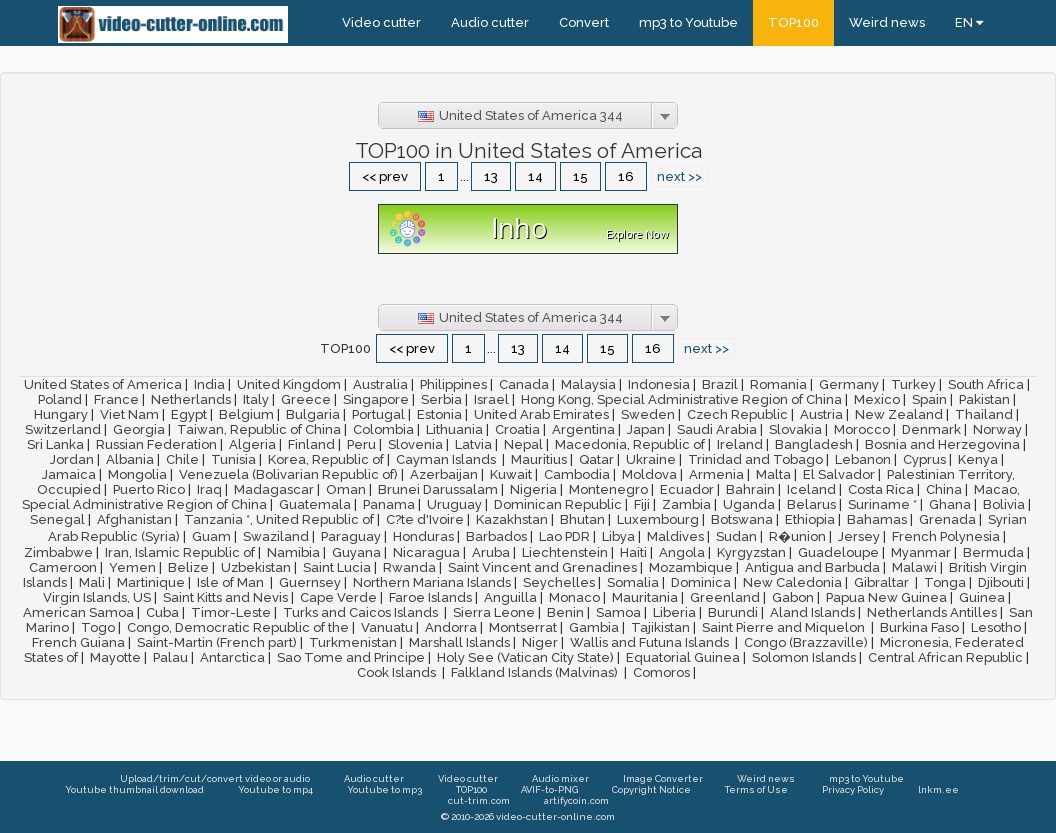  Describe the element at coordinates (785, 627) in the screenshot. I see `Saint Pierre and Miquelon` at that location.